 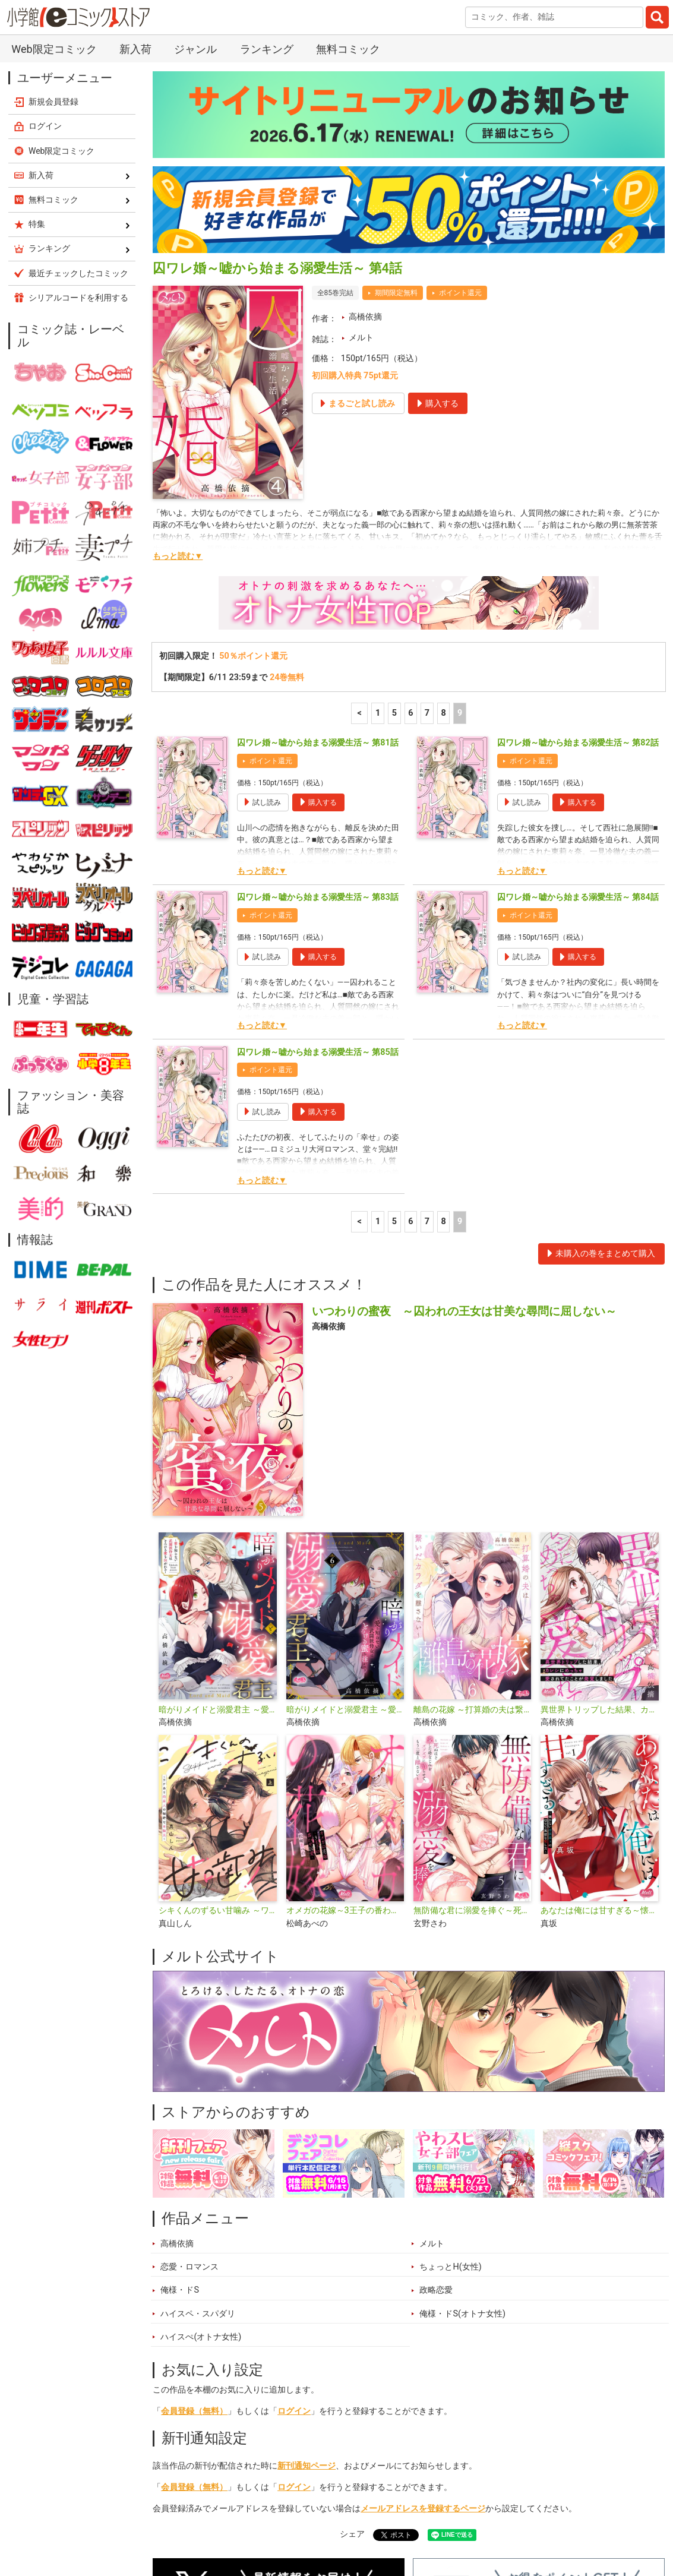 I want to click on ポイント還元, so click(x=460, y=113).